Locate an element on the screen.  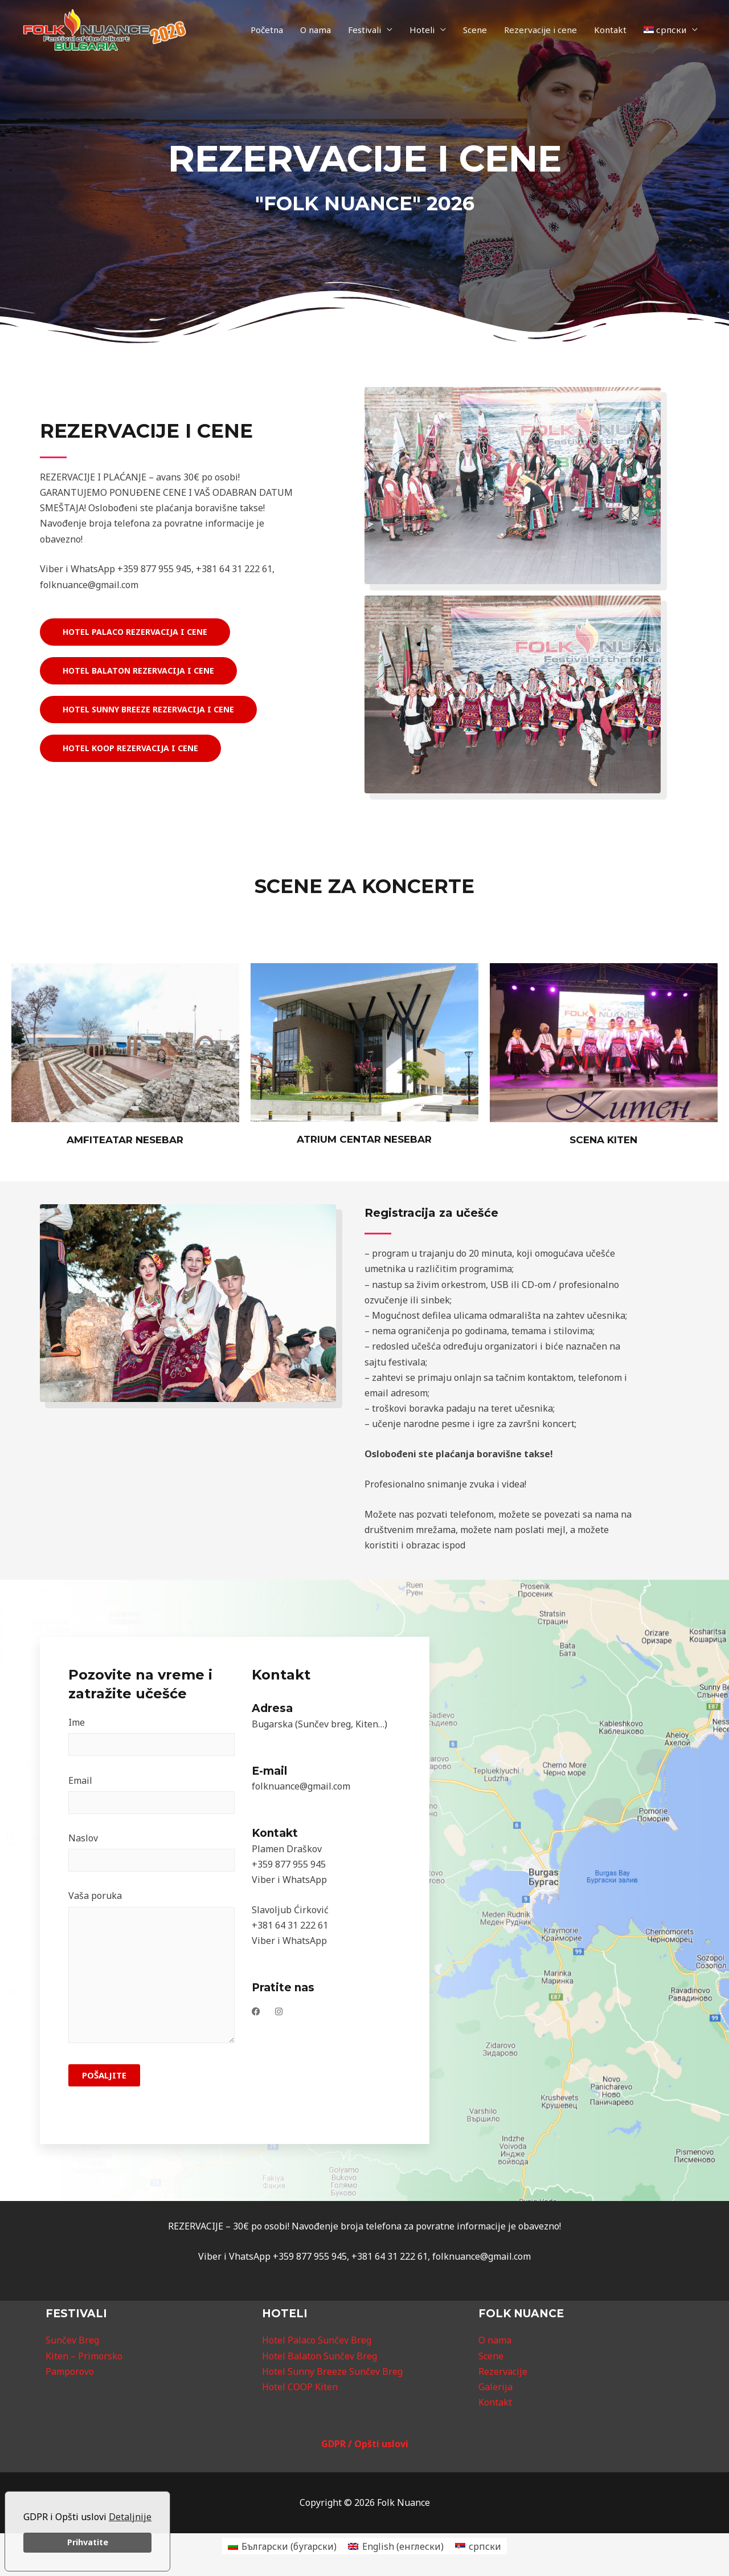
Prihvatite is located at coordinates (87, 2542).